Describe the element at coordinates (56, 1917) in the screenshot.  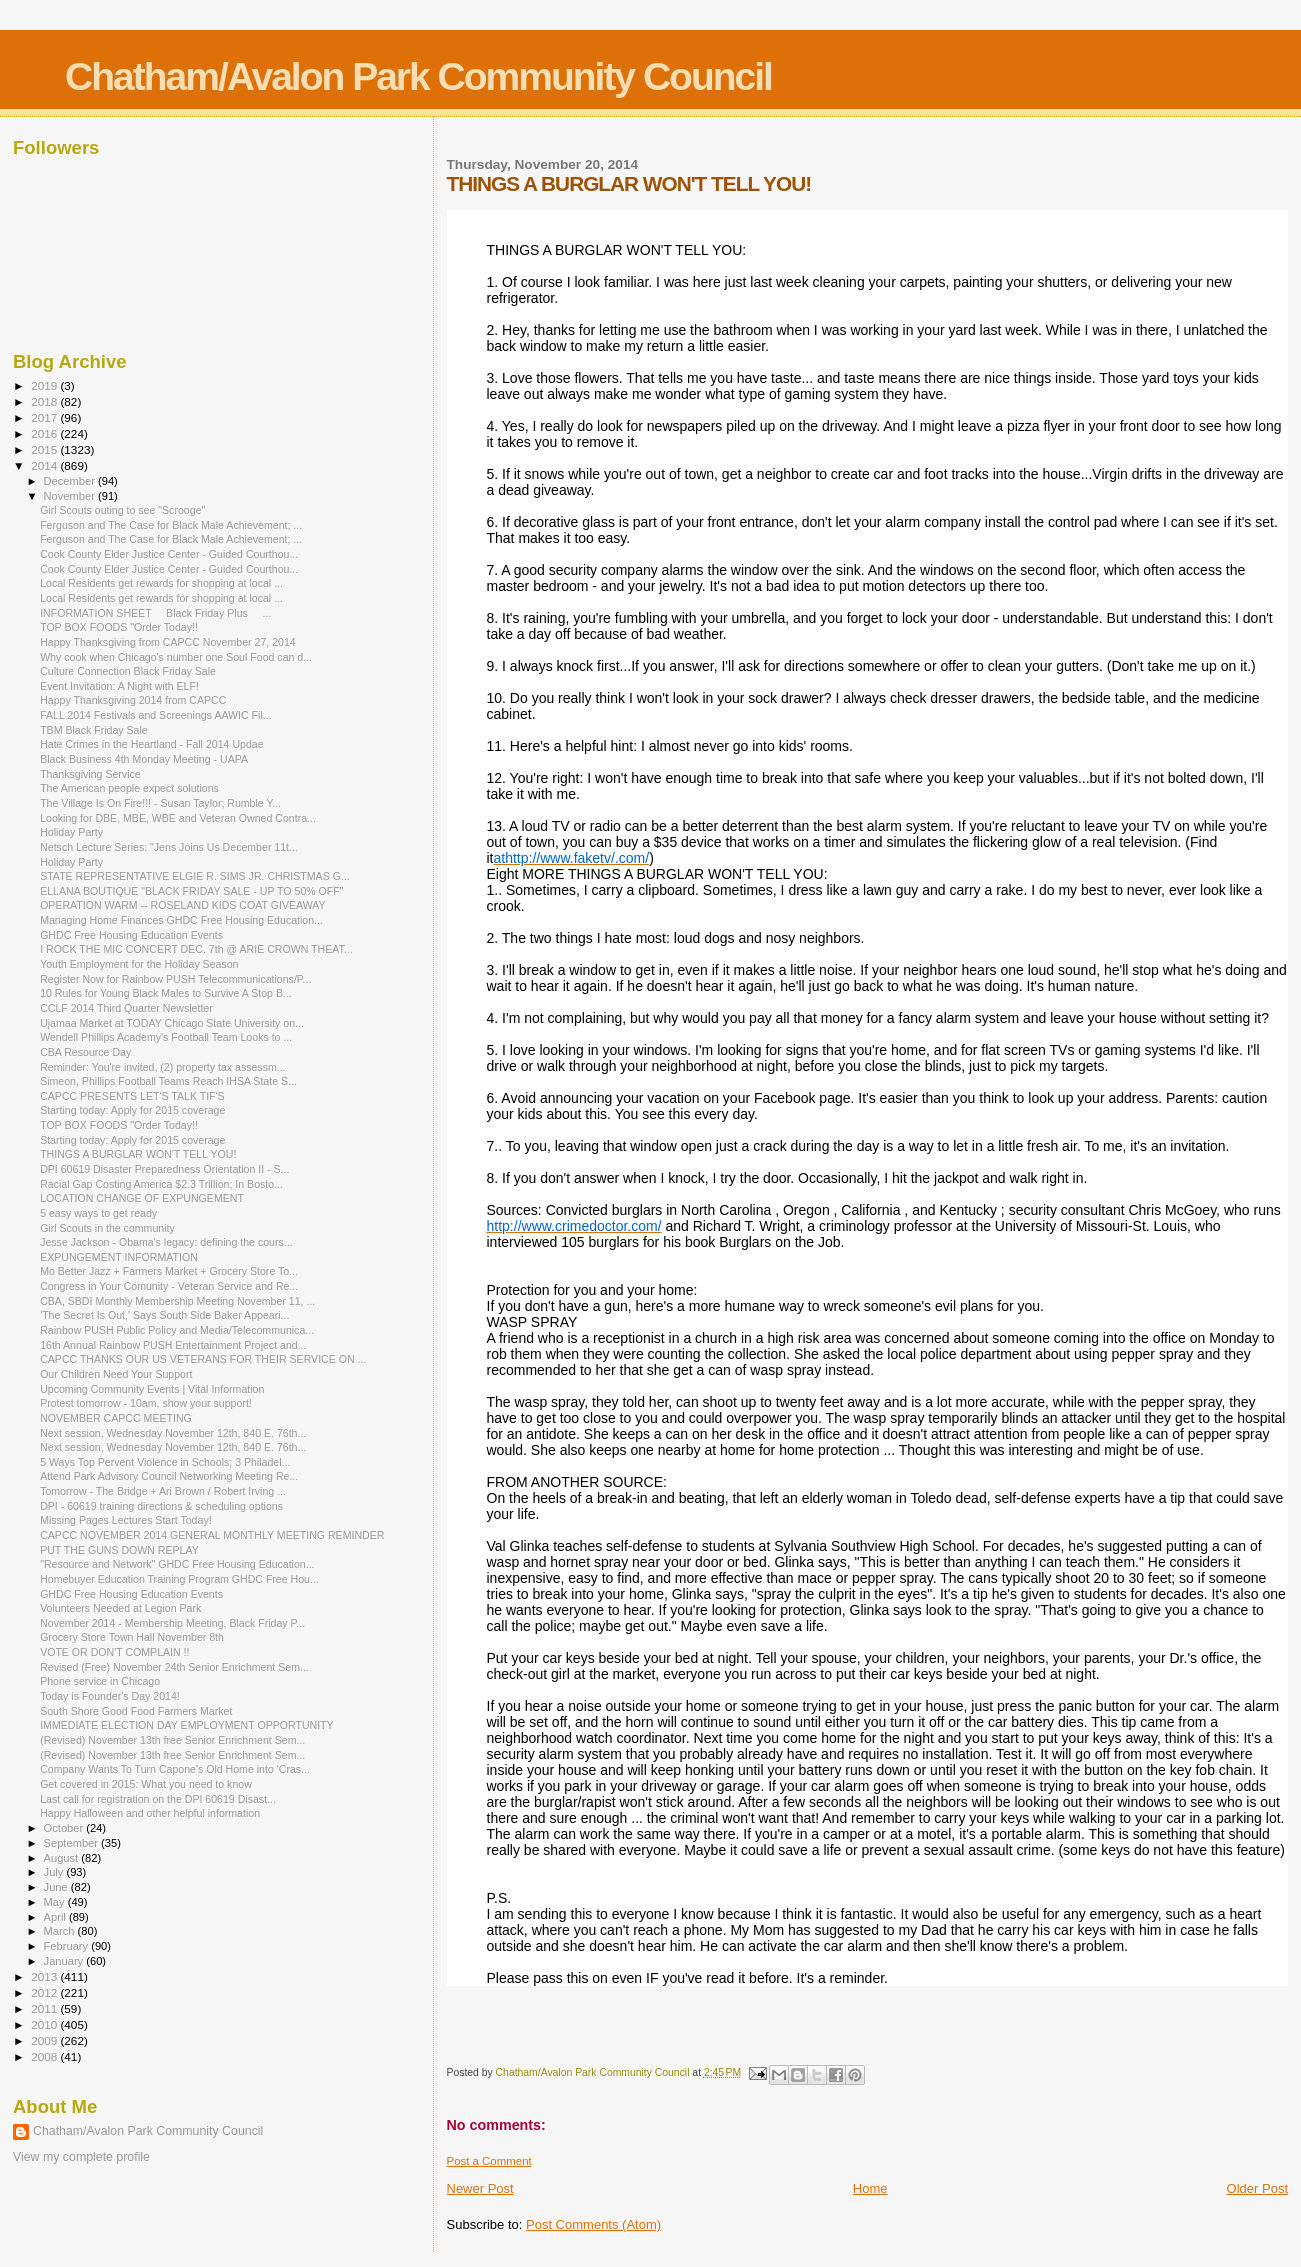
I see `April` at that location.